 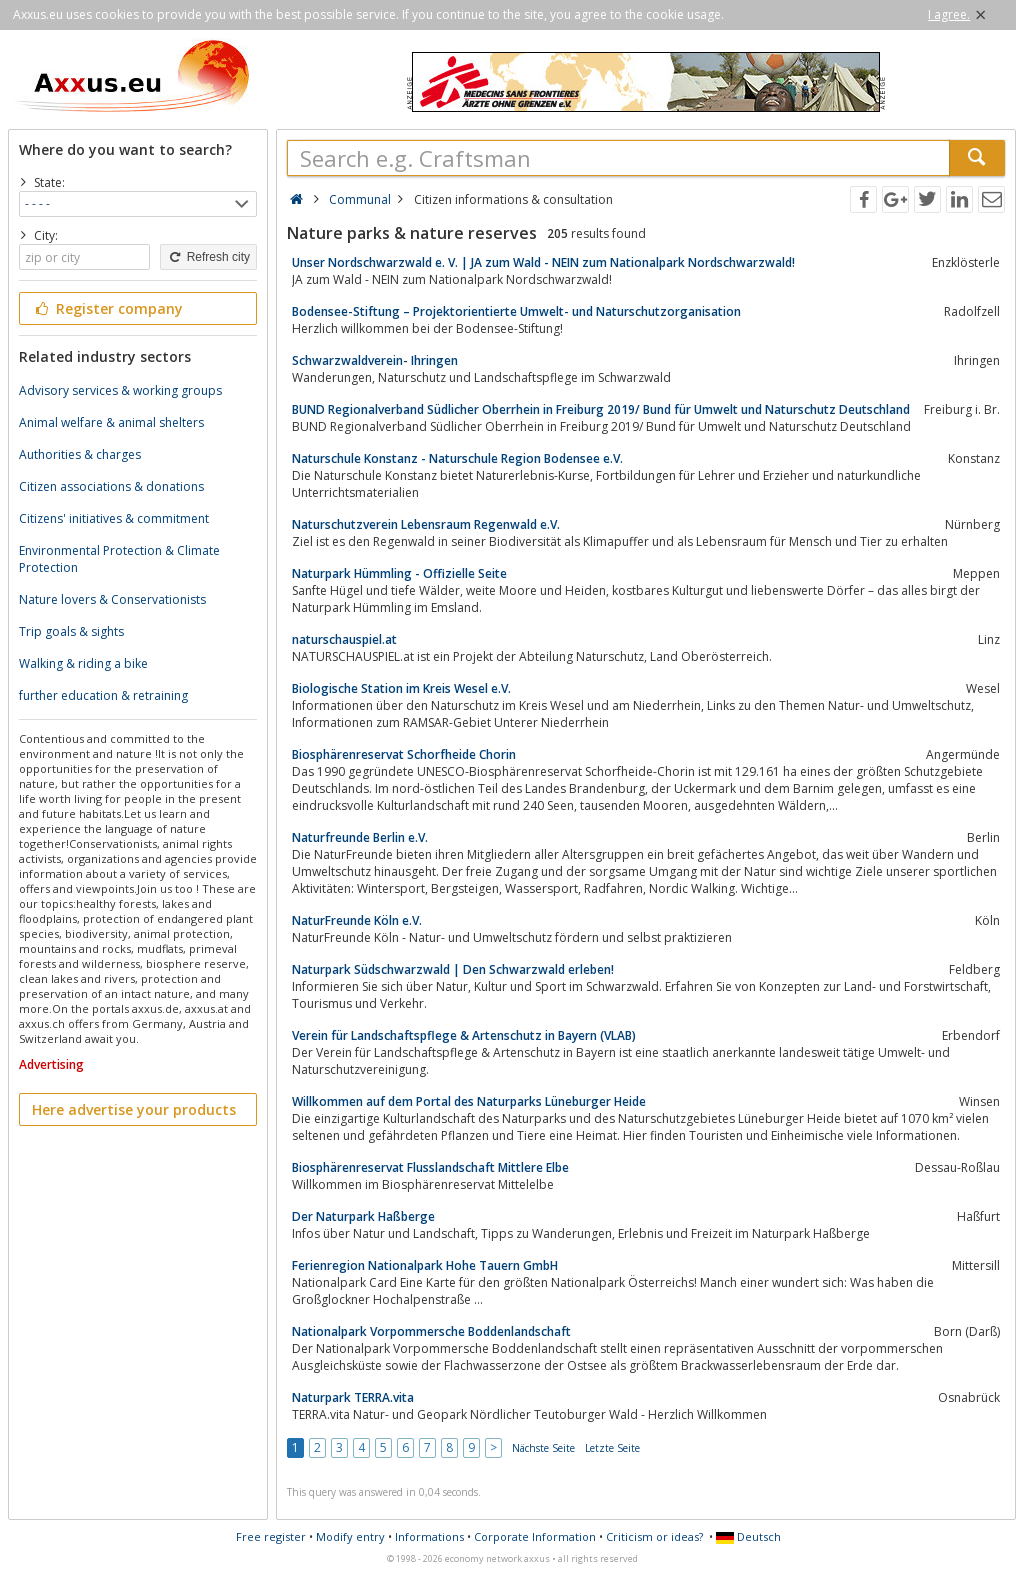 I want to click on Biologische Station im Kreis Wesel e.V., so click(x=401, y=688).